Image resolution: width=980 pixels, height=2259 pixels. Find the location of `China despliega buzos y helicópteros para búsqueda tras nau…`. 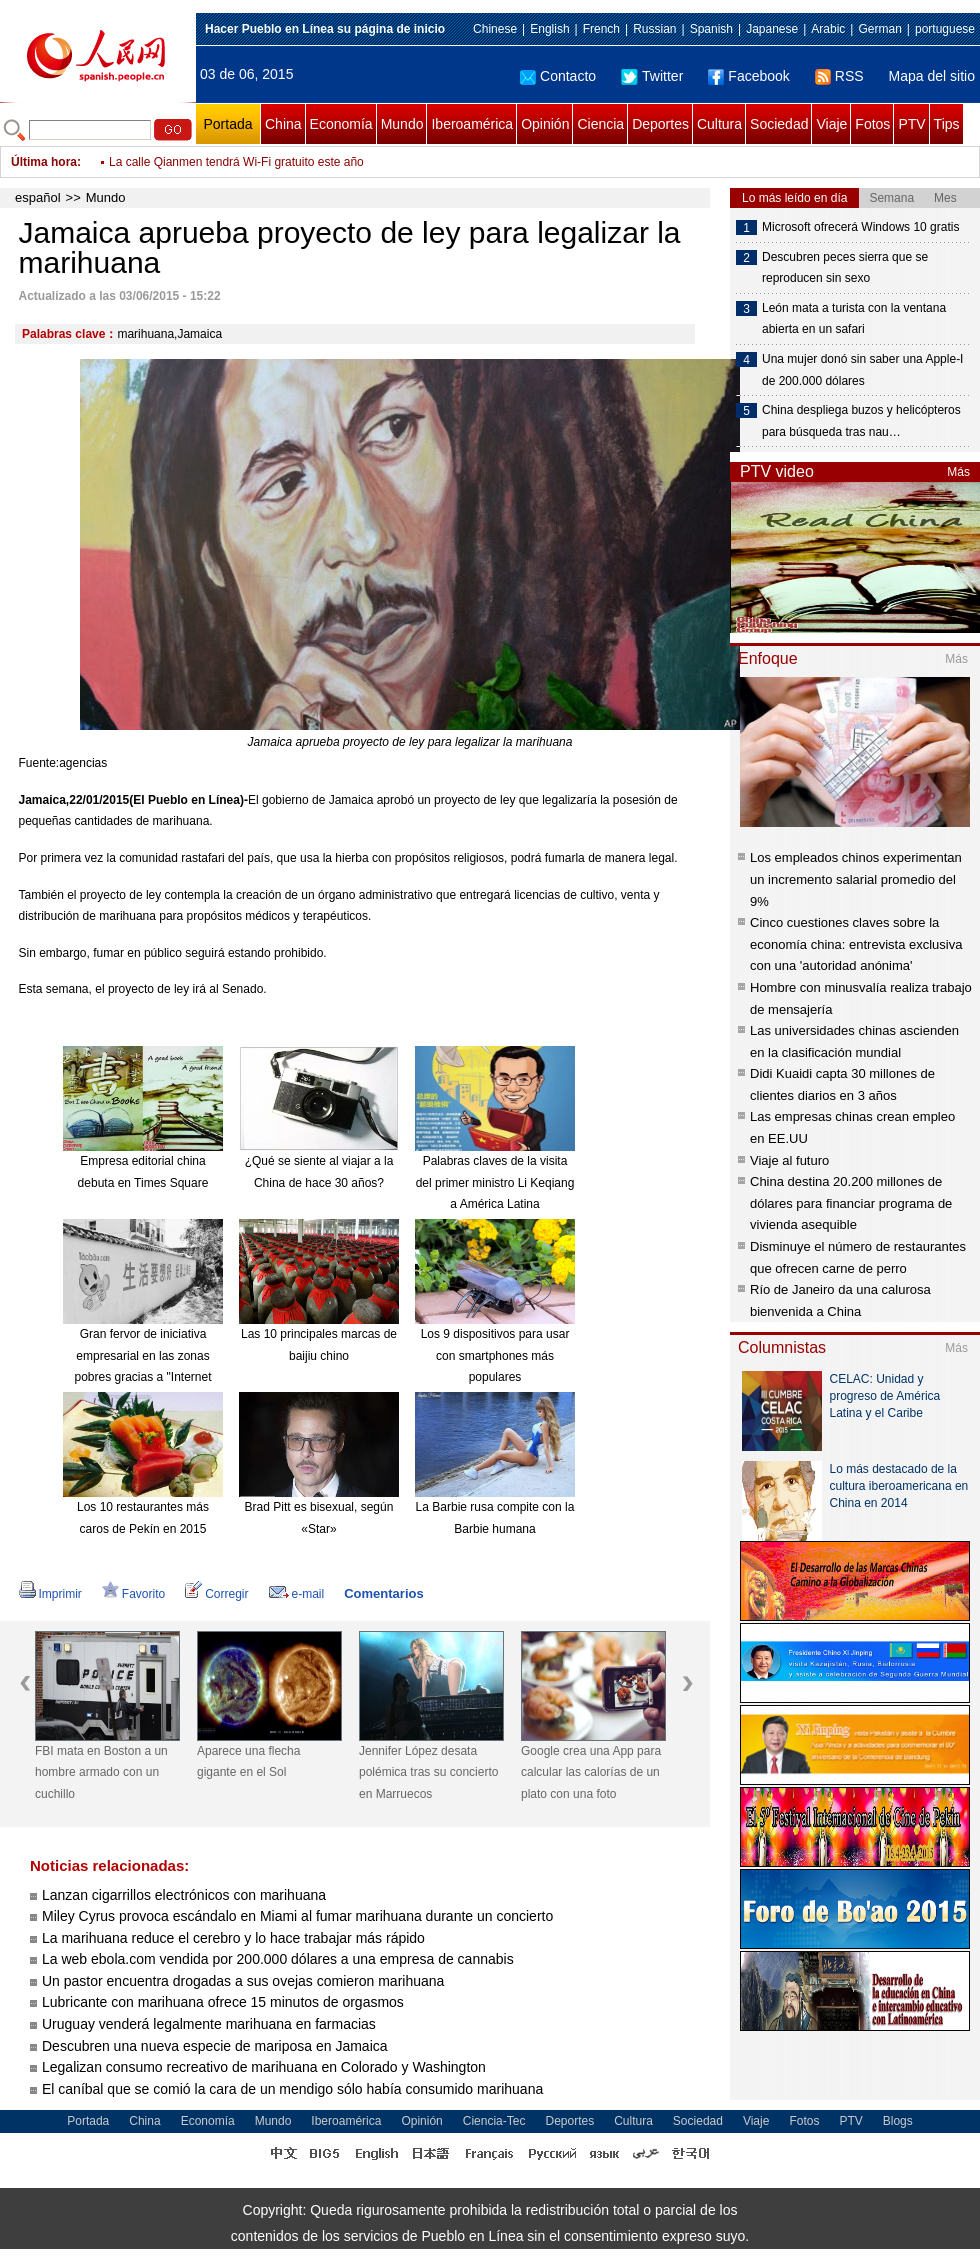

China despliega buzos y helicópteros para búsqueda tras nau… is located at coordinates (861, 421).